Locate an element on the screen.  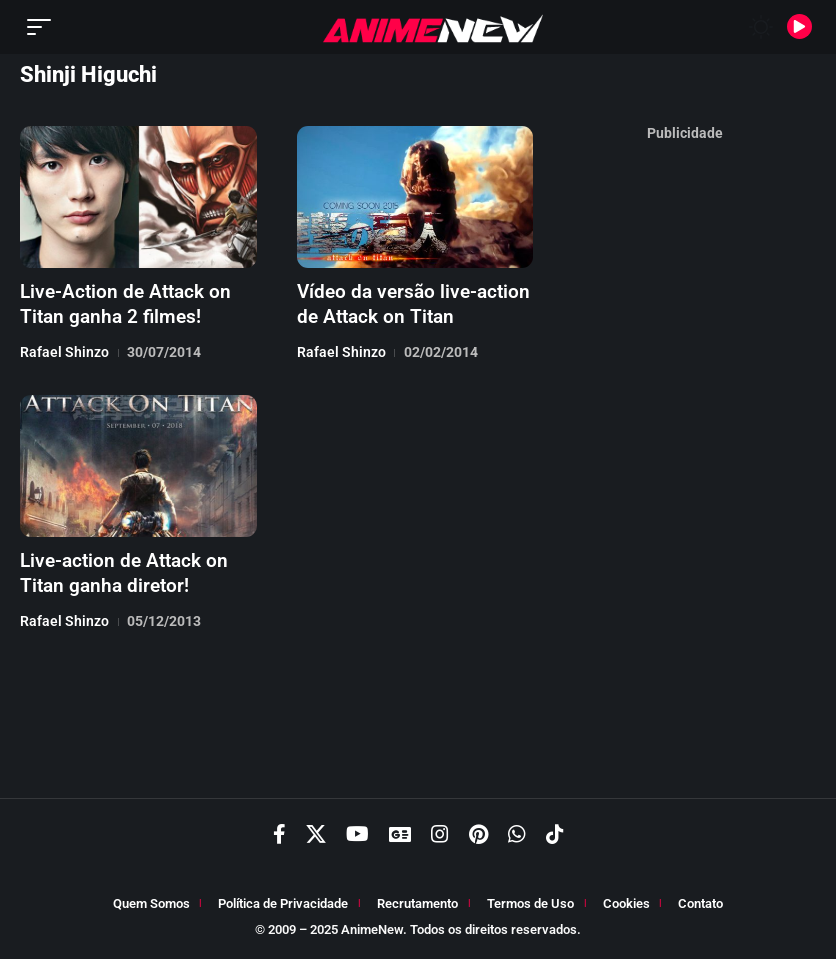
Rafael Shinzo is located at coordinates (64, 350).